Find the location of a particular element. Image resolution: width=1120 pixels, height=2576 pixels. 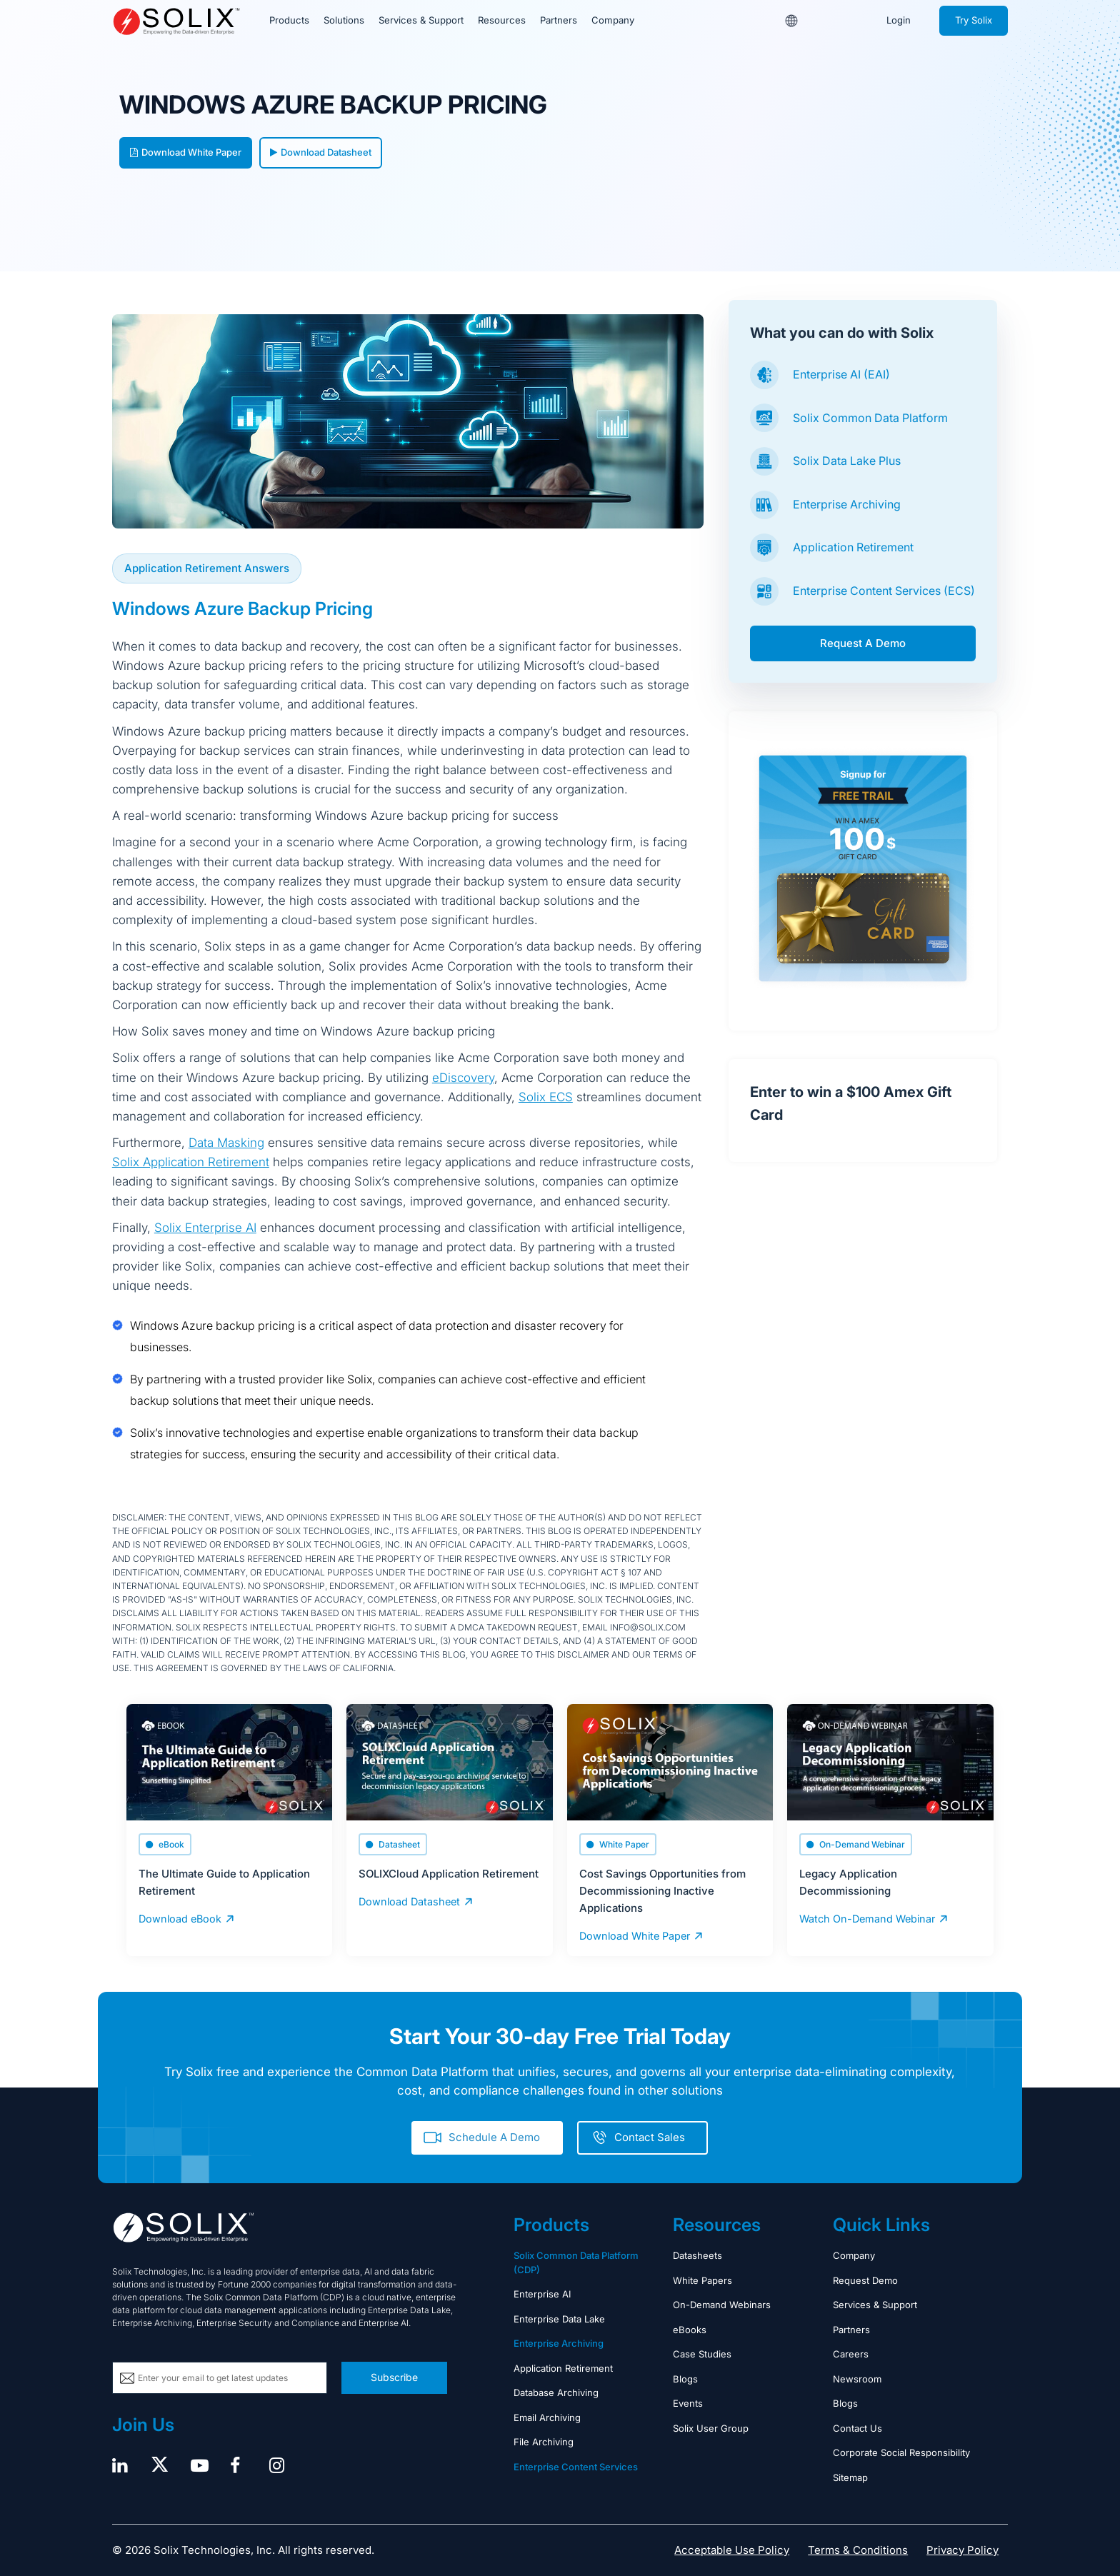

Subscribe is located at coordinates (394, 2376).